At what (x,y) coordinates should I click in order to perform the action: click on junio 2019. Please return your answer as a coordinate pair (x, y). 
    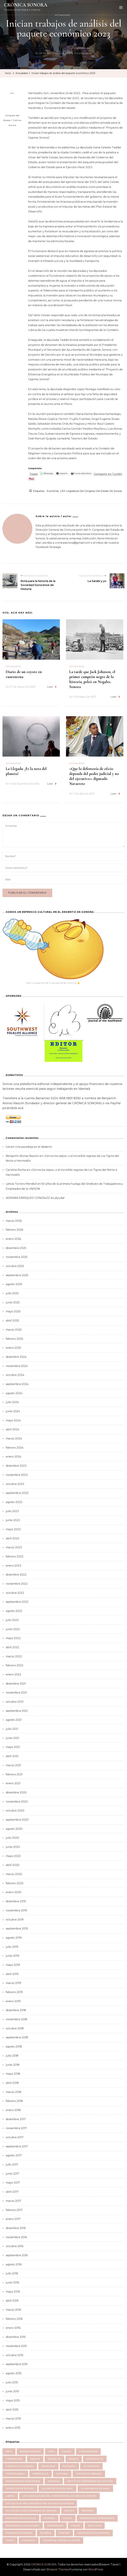
    Looking at the image, I should click on (12, 1955).